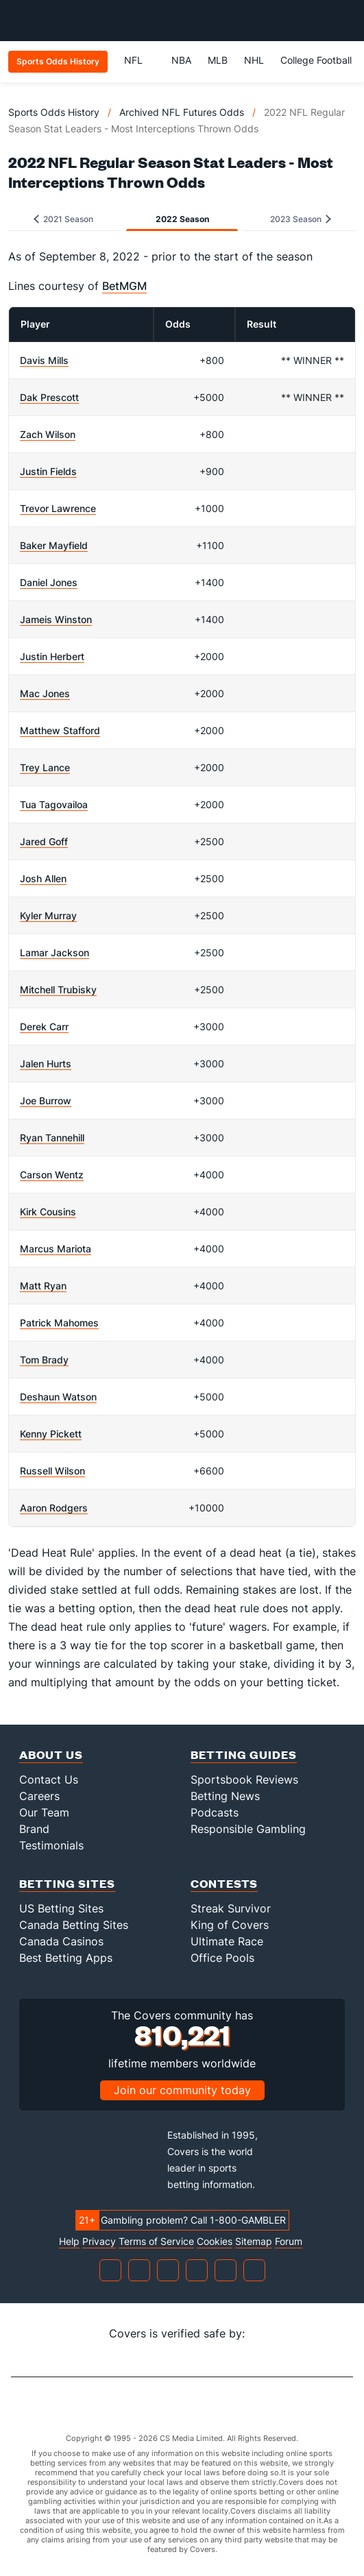 This screenshot has width=364, height=2576. What do you see at coordinates (45, 1063) in the screenshot?
I see `Jalen Hurts` at bounding box center [45, 1063].